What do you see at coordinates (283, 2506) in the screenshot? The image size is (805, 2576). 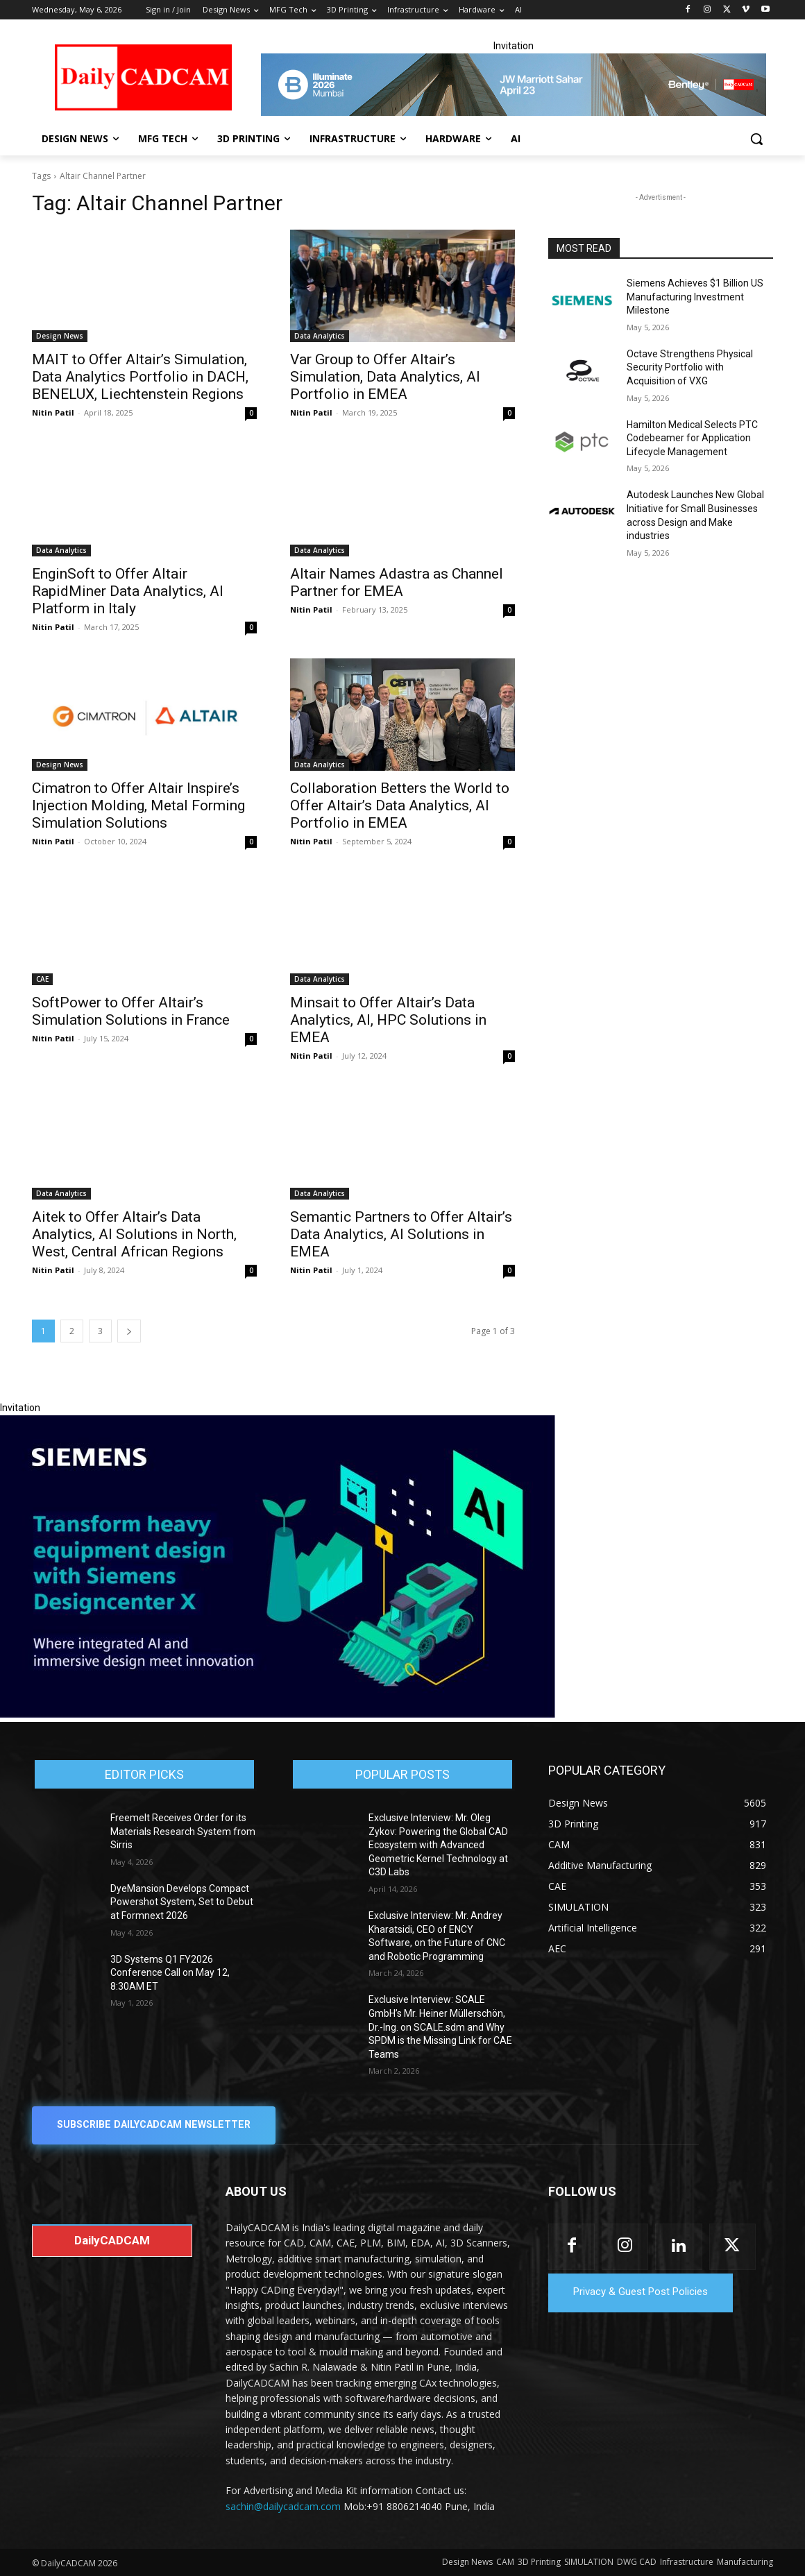 I see `sachin@dailycadcam.com` at bounding box center [283, 2506].